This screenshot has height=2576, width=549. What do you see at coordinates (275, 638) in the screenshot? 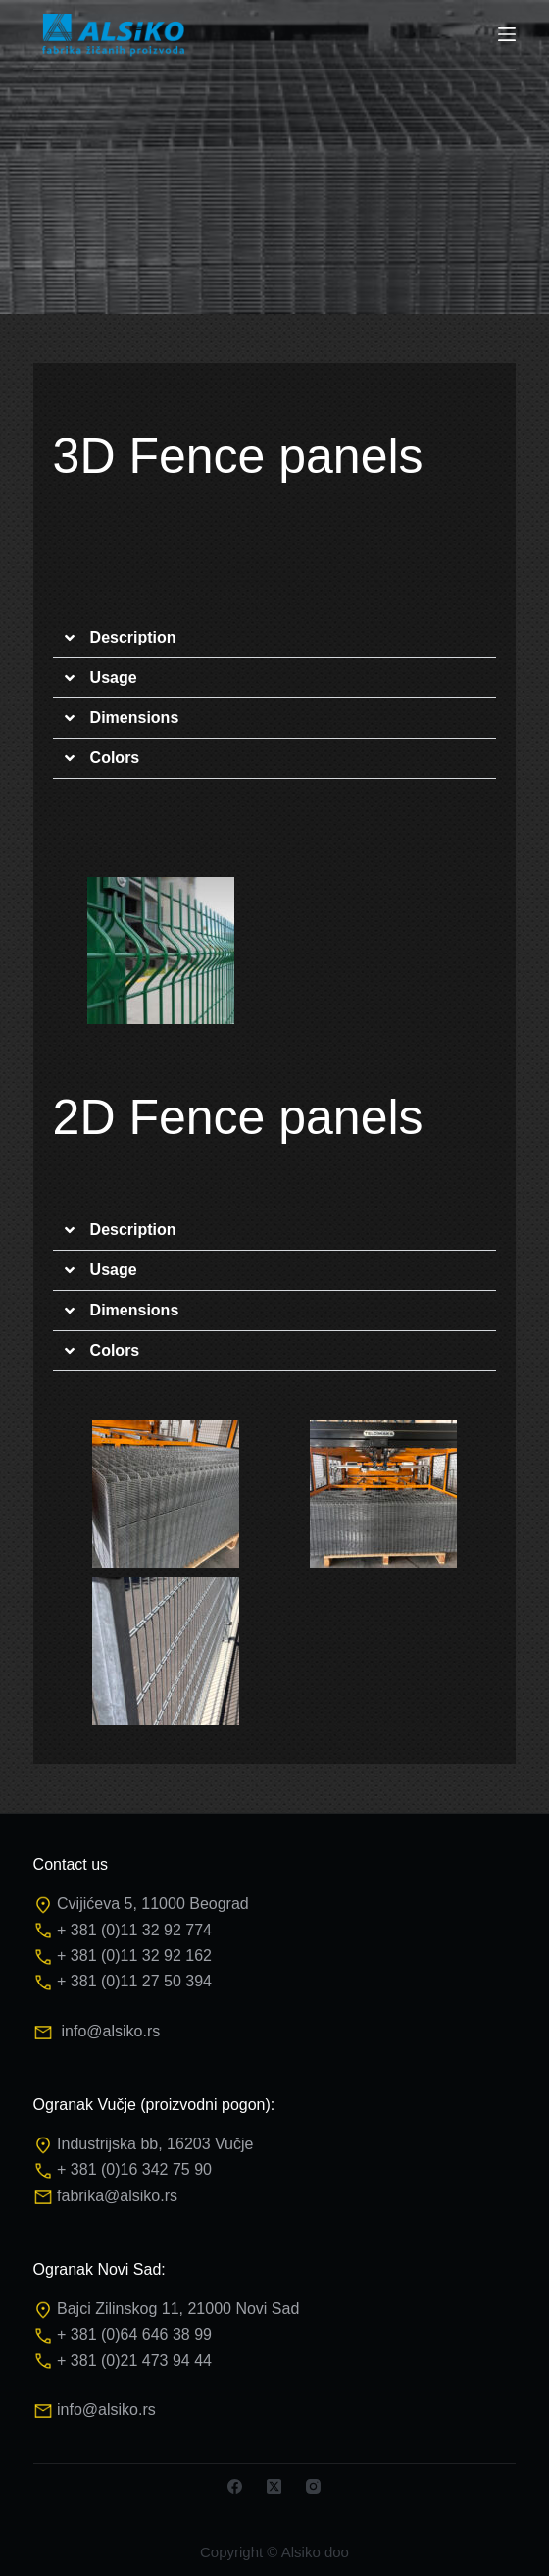
I see `[button]` at bounding box center [275, 638].